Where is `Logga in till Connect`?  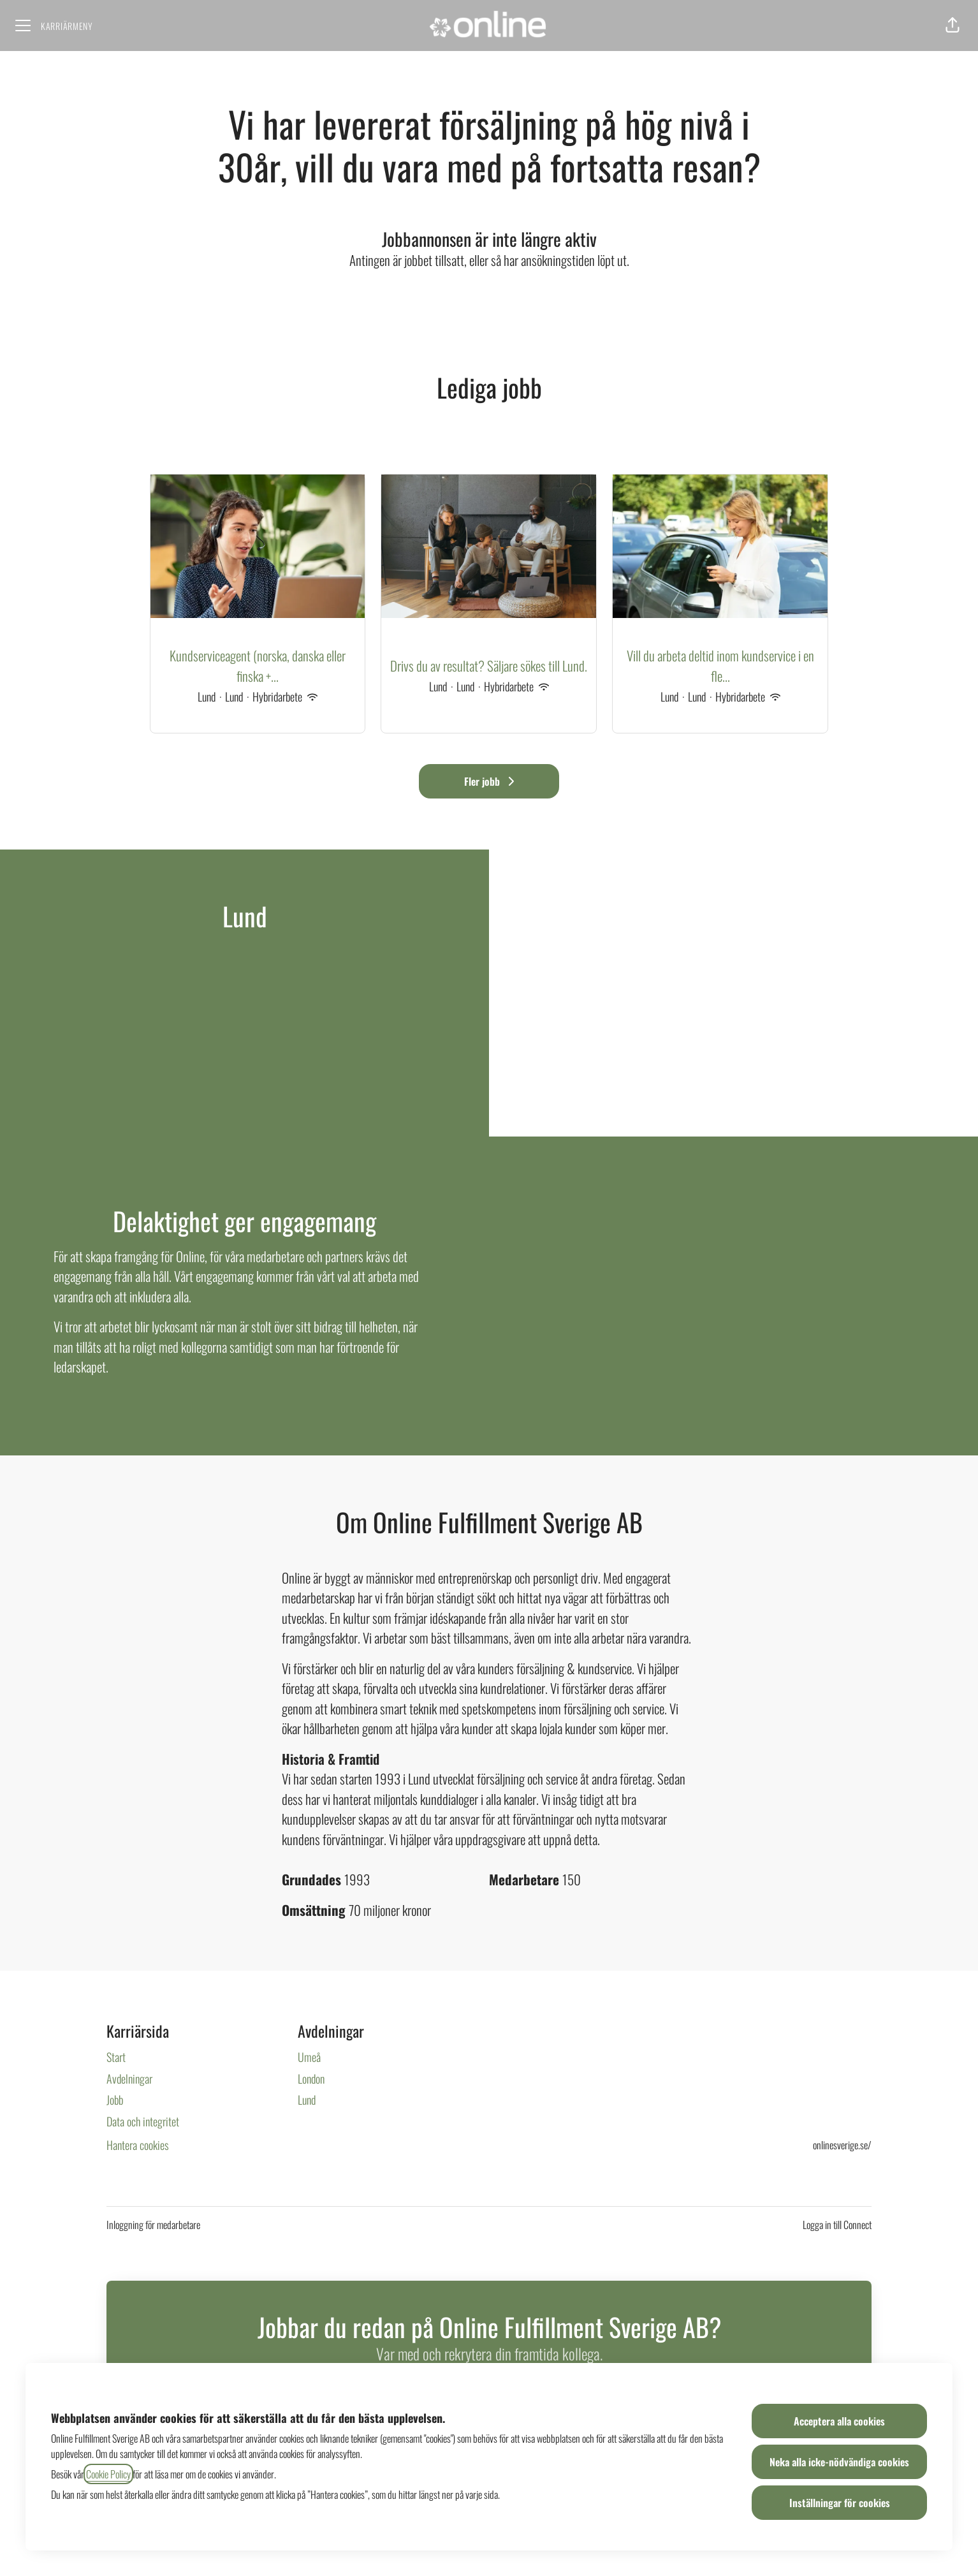
Logga in till Connect is located at coordinates (837, 2224).